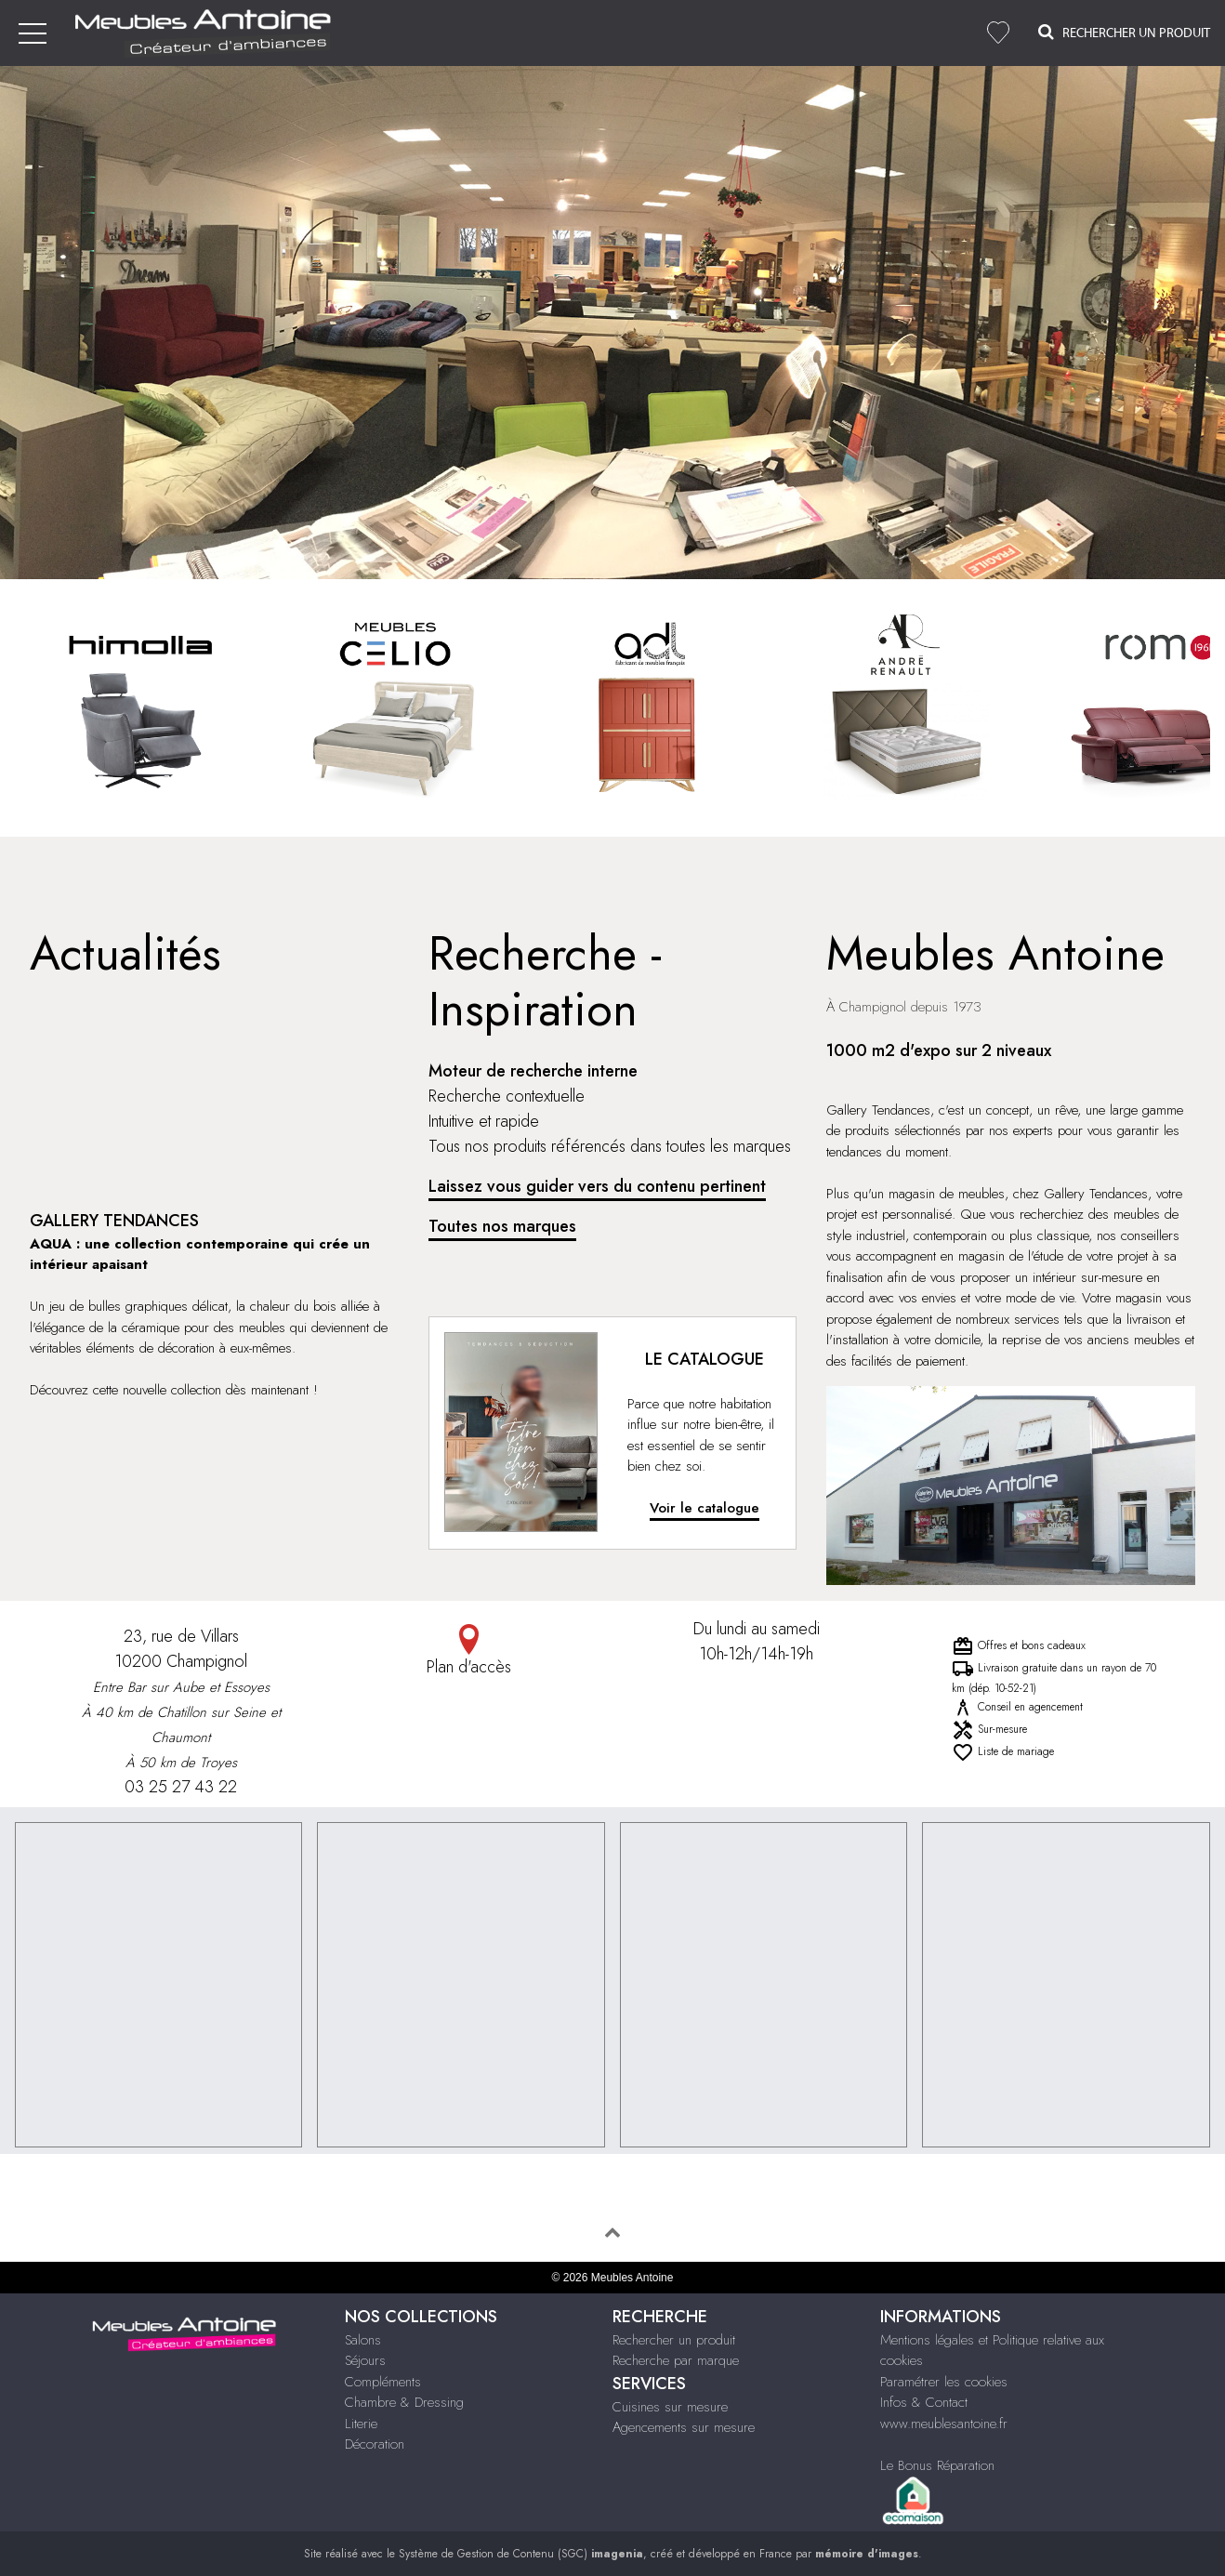 The image size is (1225, 2576). I want to click on Séjours, so click(365, 2360).